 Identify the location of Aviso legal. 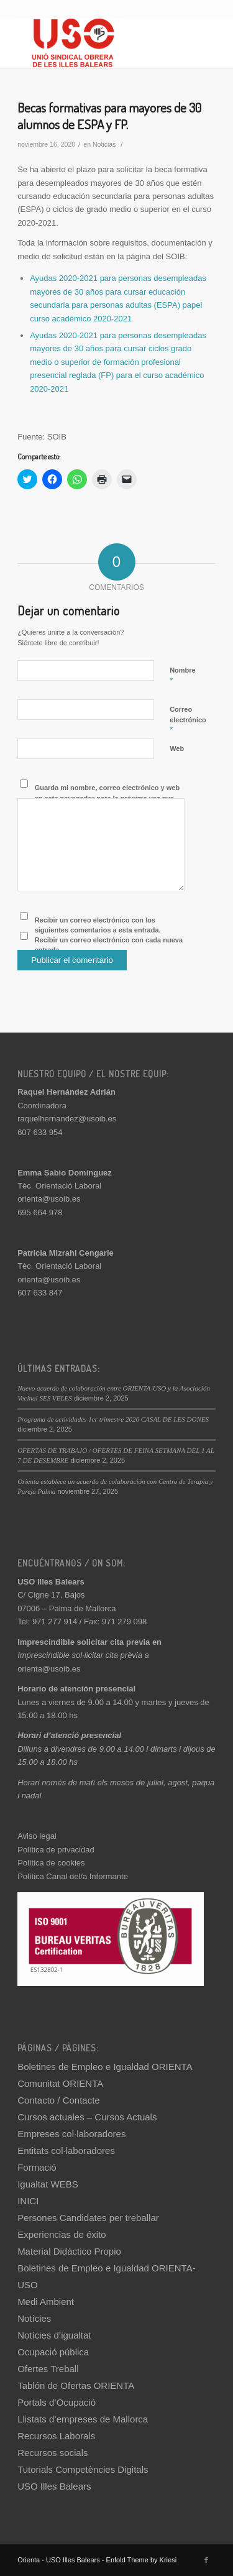
(37, 1836).